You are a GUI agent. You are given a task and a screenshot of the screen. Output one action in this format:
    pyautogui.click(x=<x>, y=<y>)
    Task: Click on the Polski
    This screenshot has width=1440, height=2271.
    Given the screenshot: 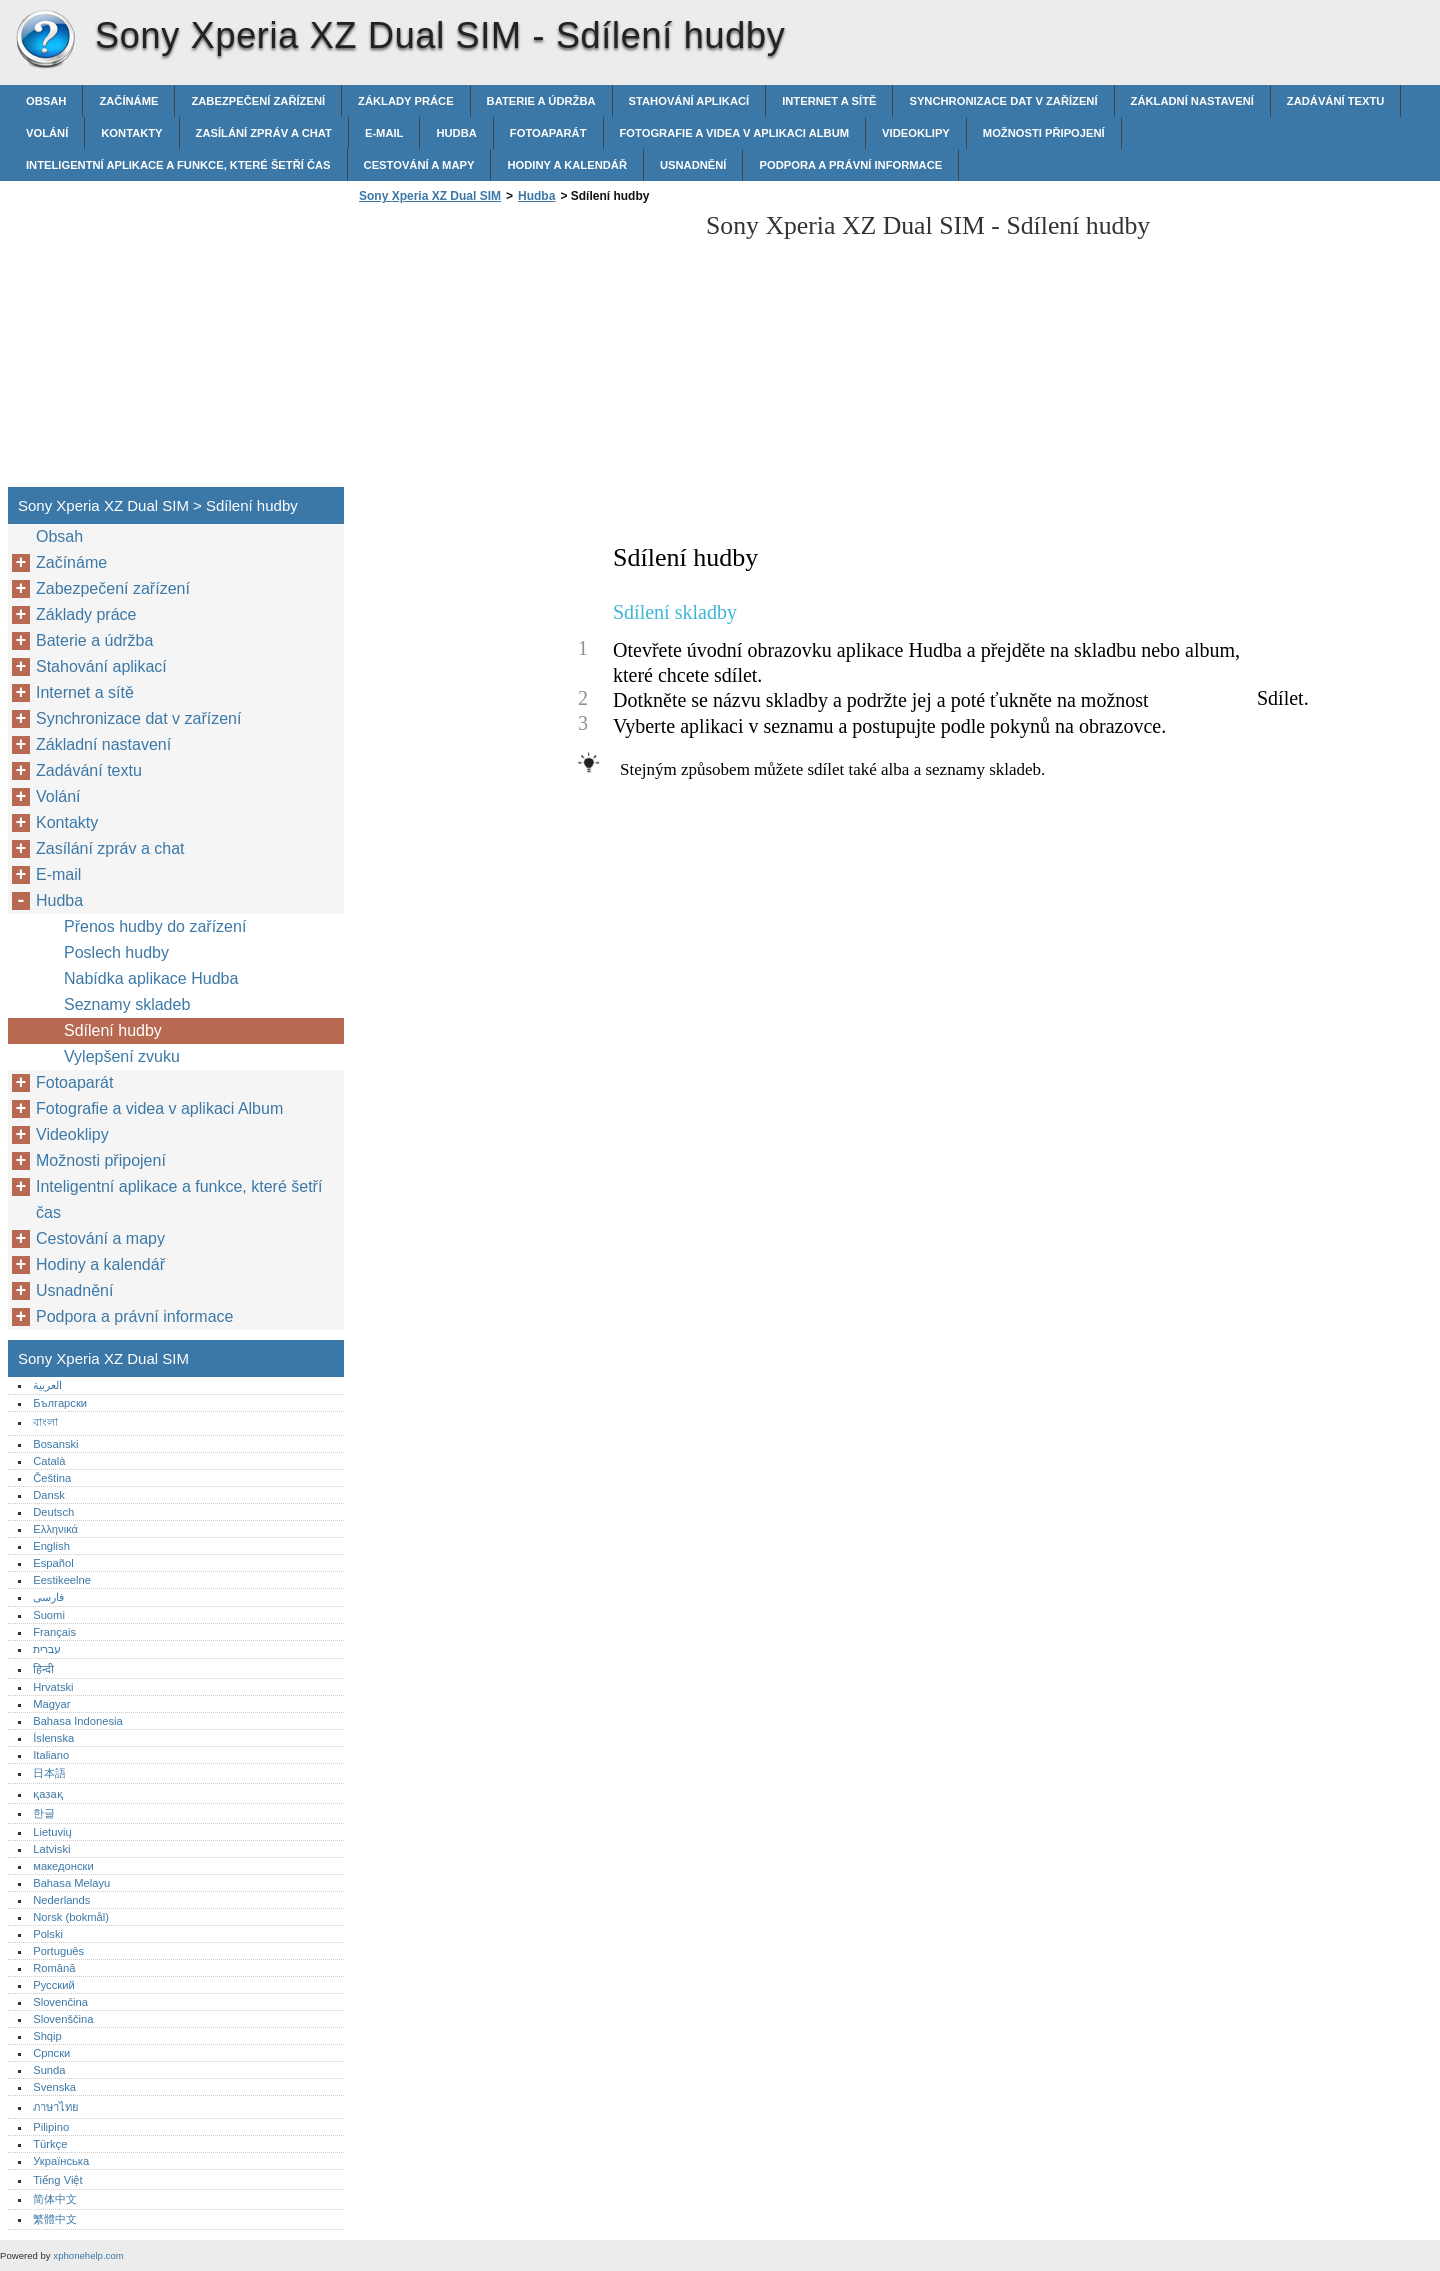 What is the action you would take?
    pyautogui.click(x=48, y=1934)
    